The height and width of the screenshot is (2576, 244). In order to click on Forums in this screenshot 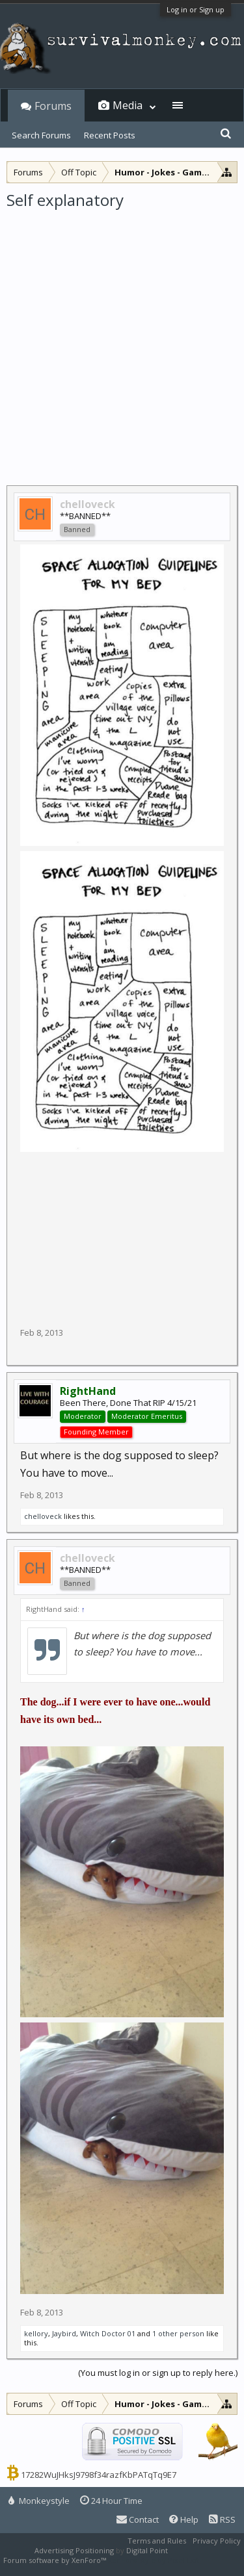, I will do `click(53, 106)`.